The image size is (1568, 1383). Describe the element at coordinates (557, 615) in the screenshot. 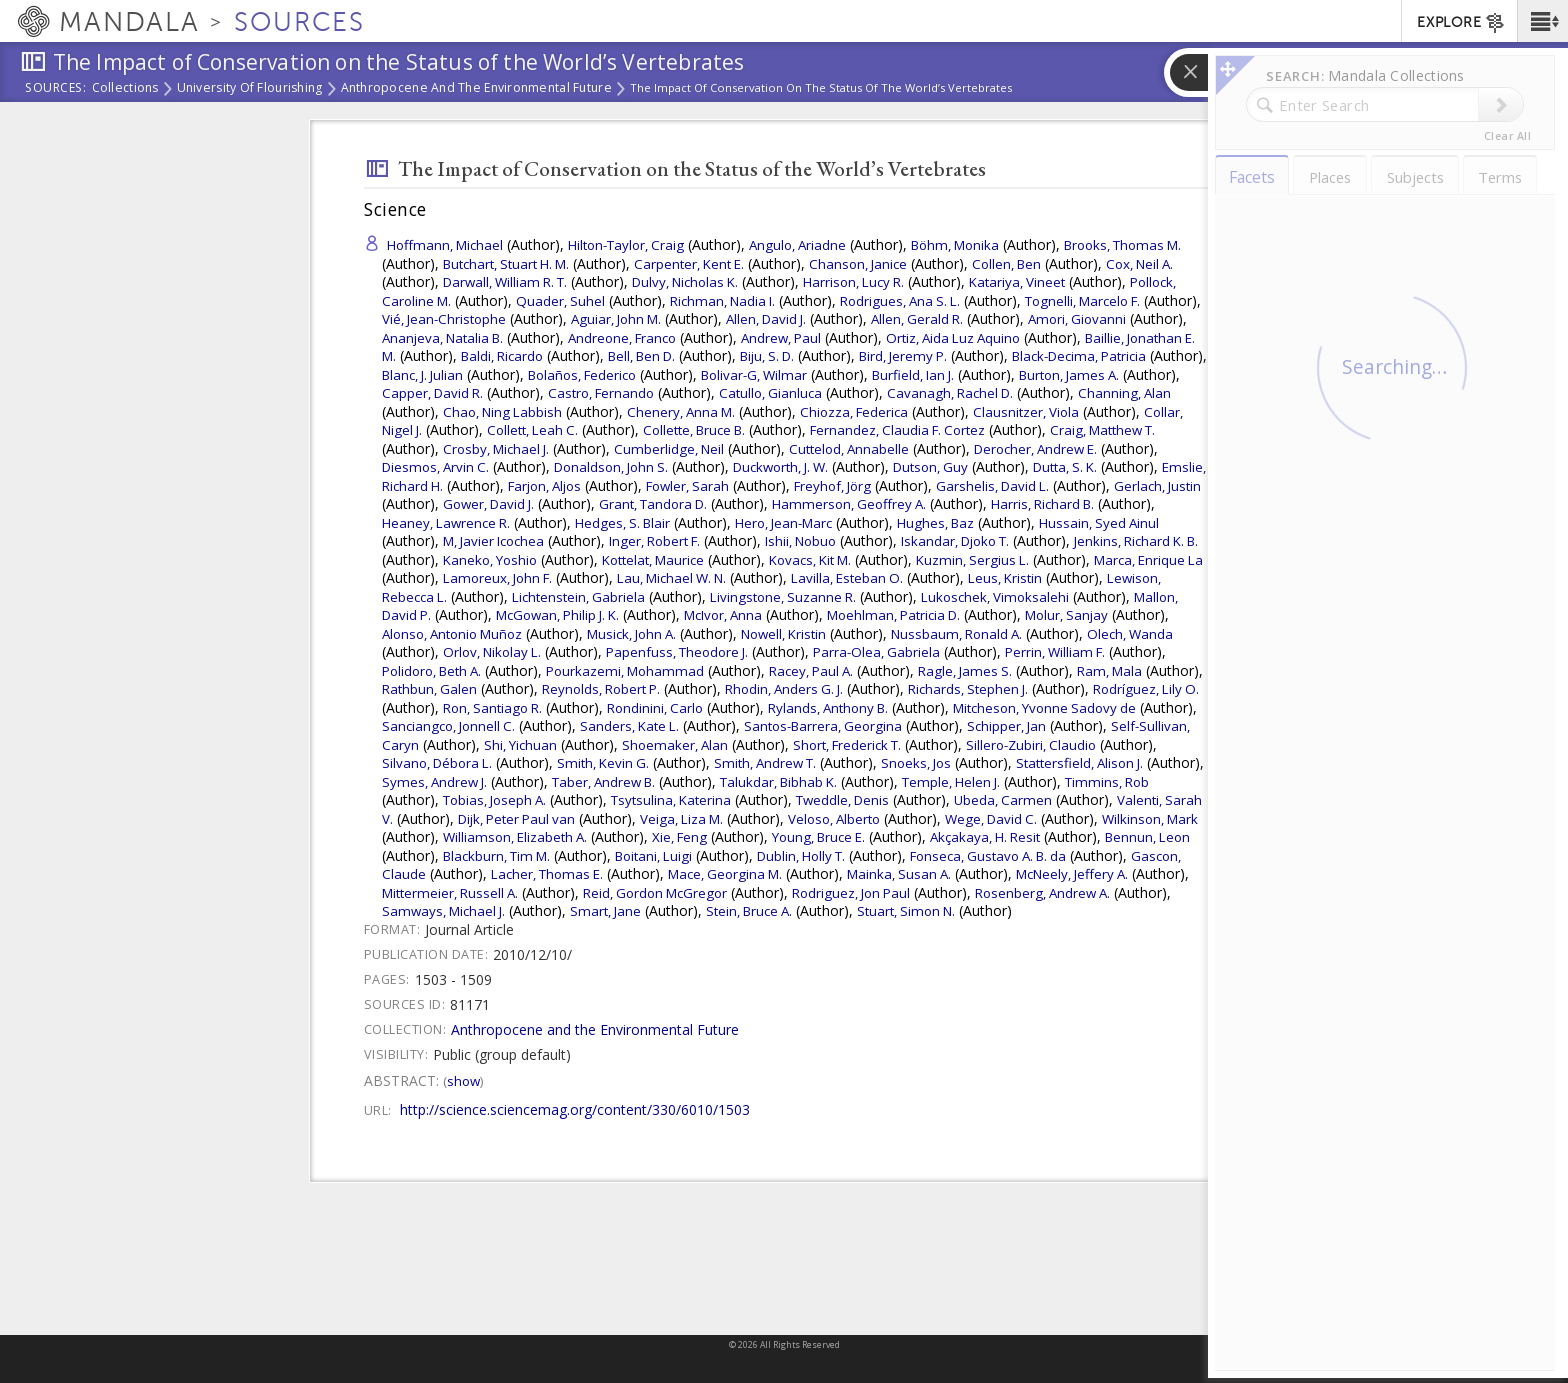

I see `McGowan, Philip J. K.` at that location.